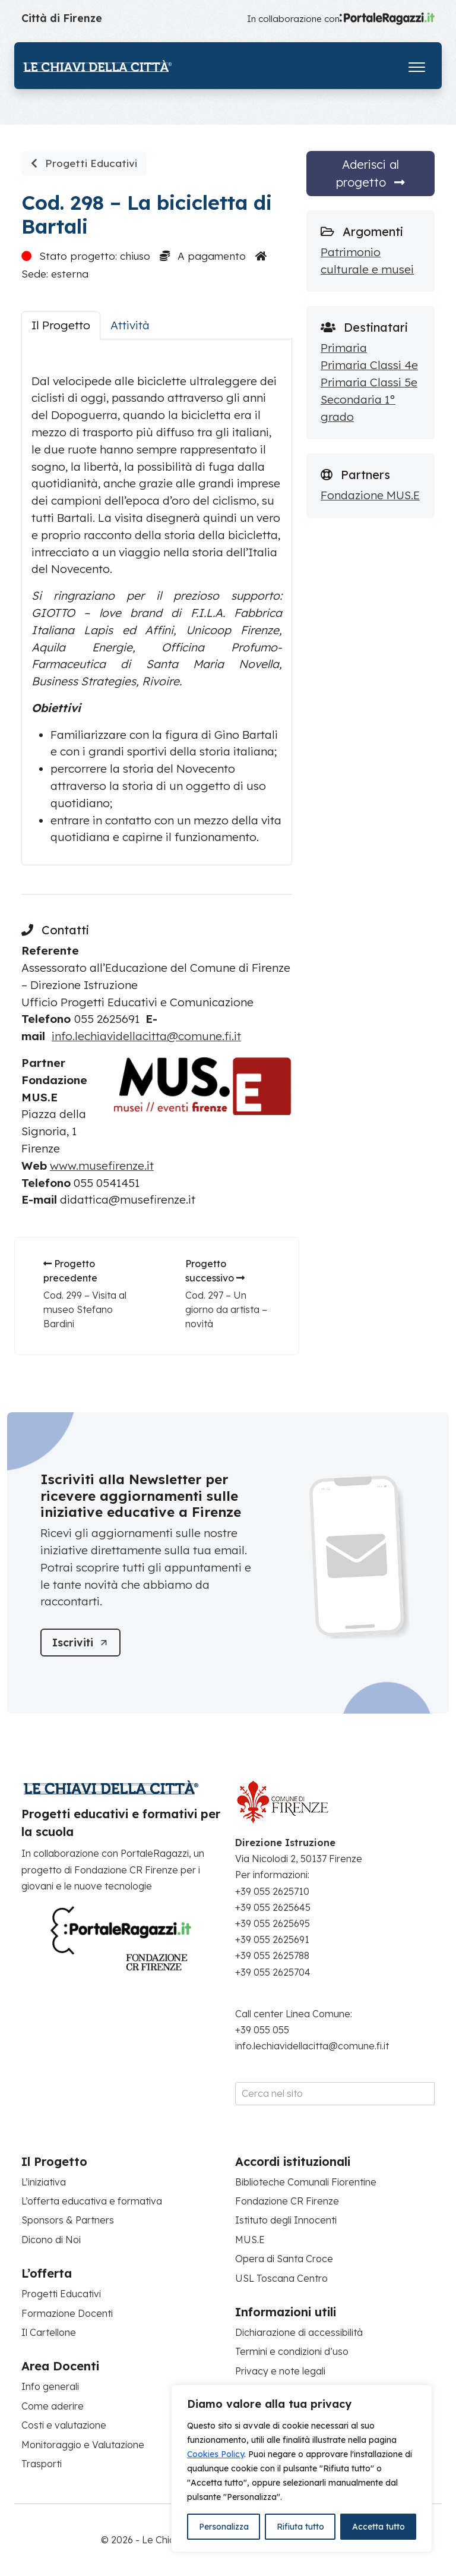  Describe the element at coordinates (130, 325) in the screenshot. I see `Attività [tab]` at that location.